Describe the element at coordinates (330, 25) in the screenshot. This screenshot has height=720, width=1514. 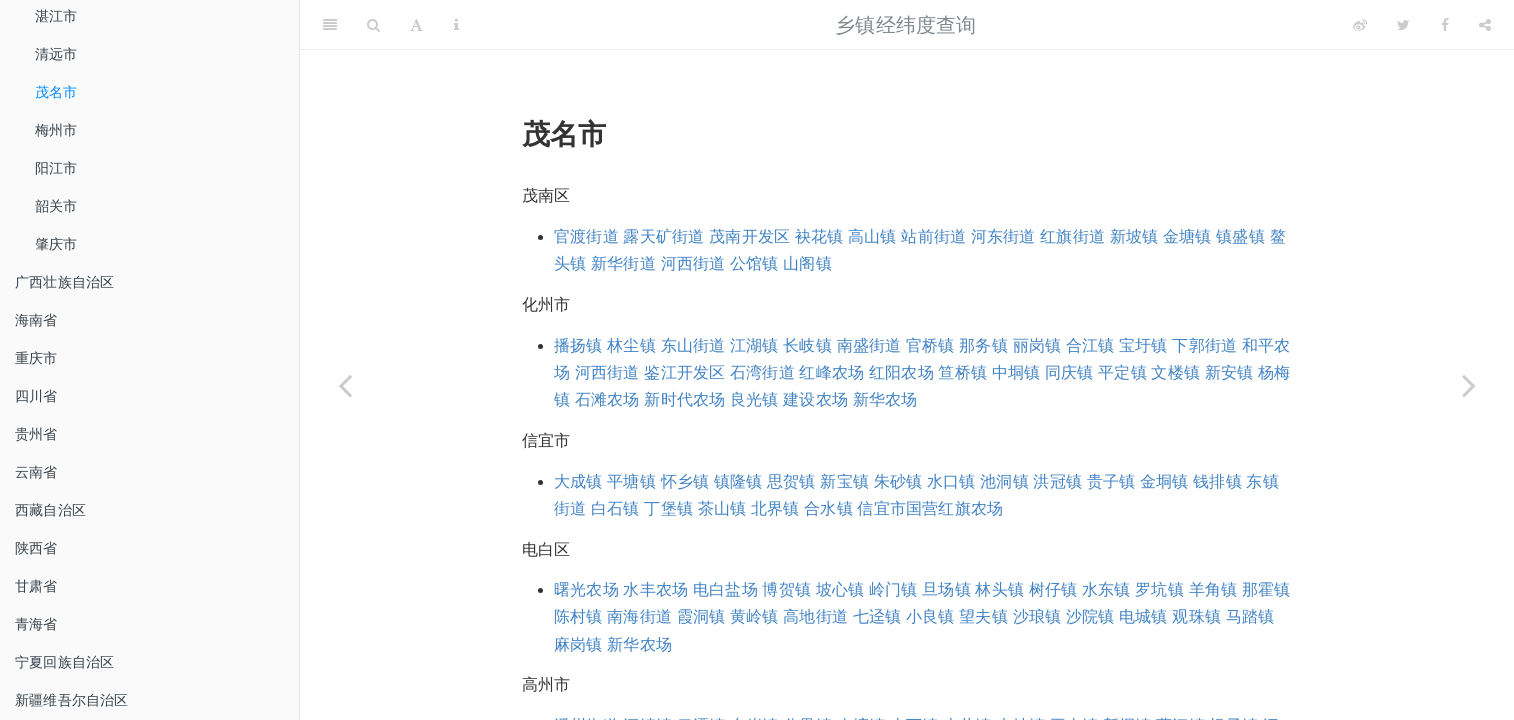
I see `[Toggle Sidebar]` at that location.